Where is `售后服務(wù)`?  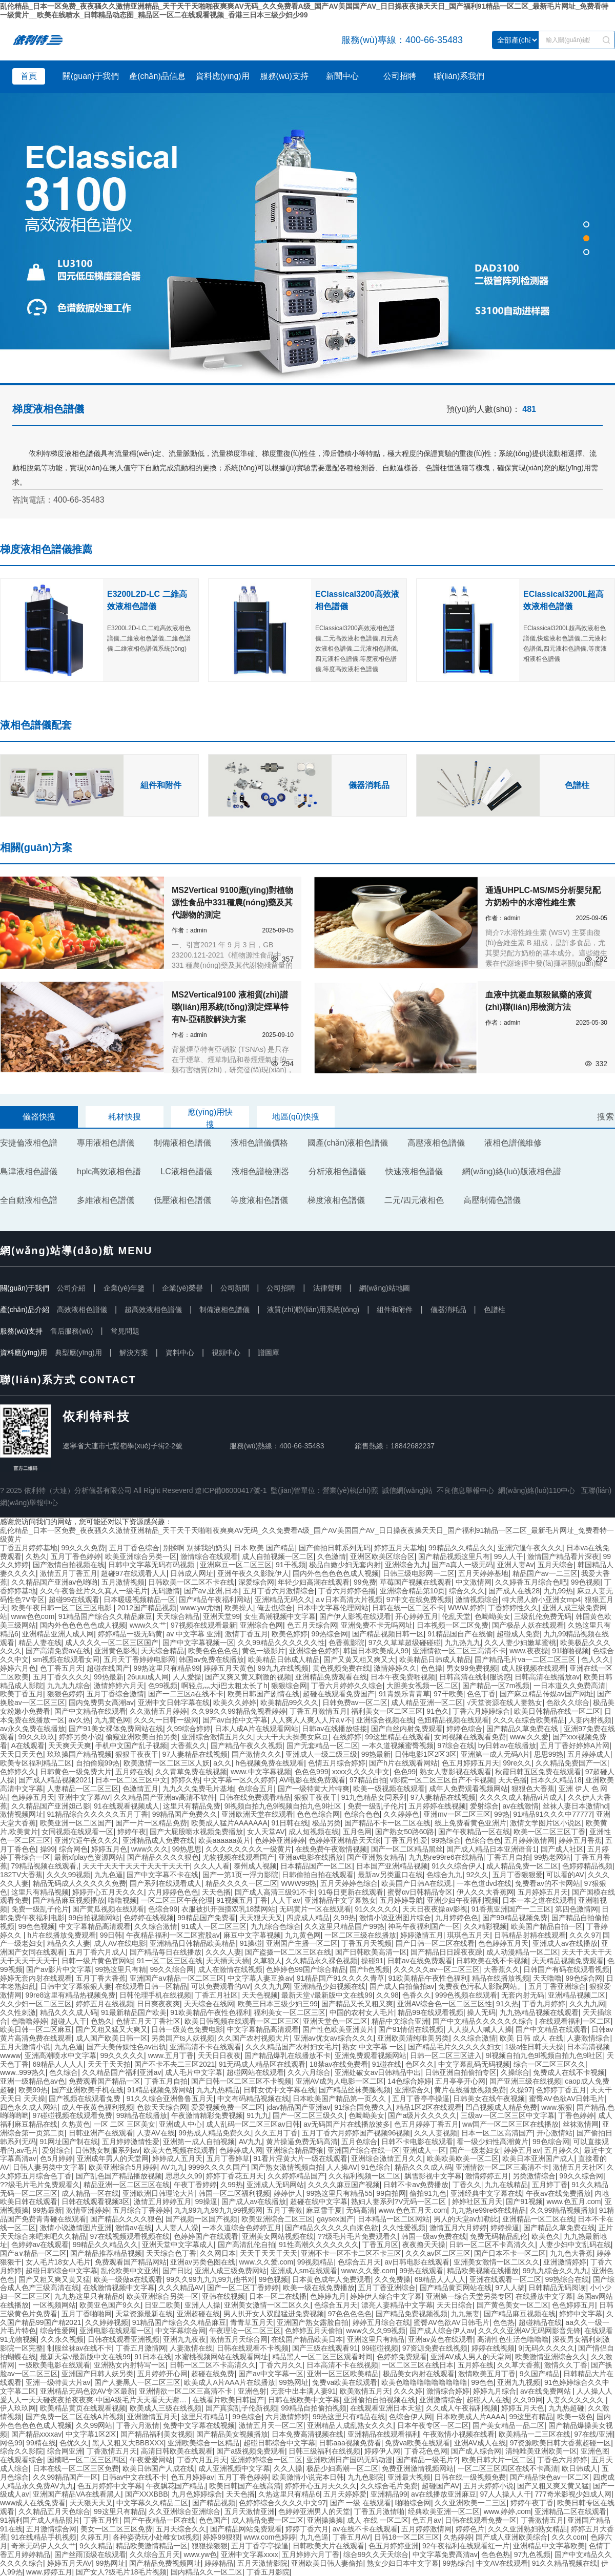
售后服務(wù) is located at coordinates (71, 1331).